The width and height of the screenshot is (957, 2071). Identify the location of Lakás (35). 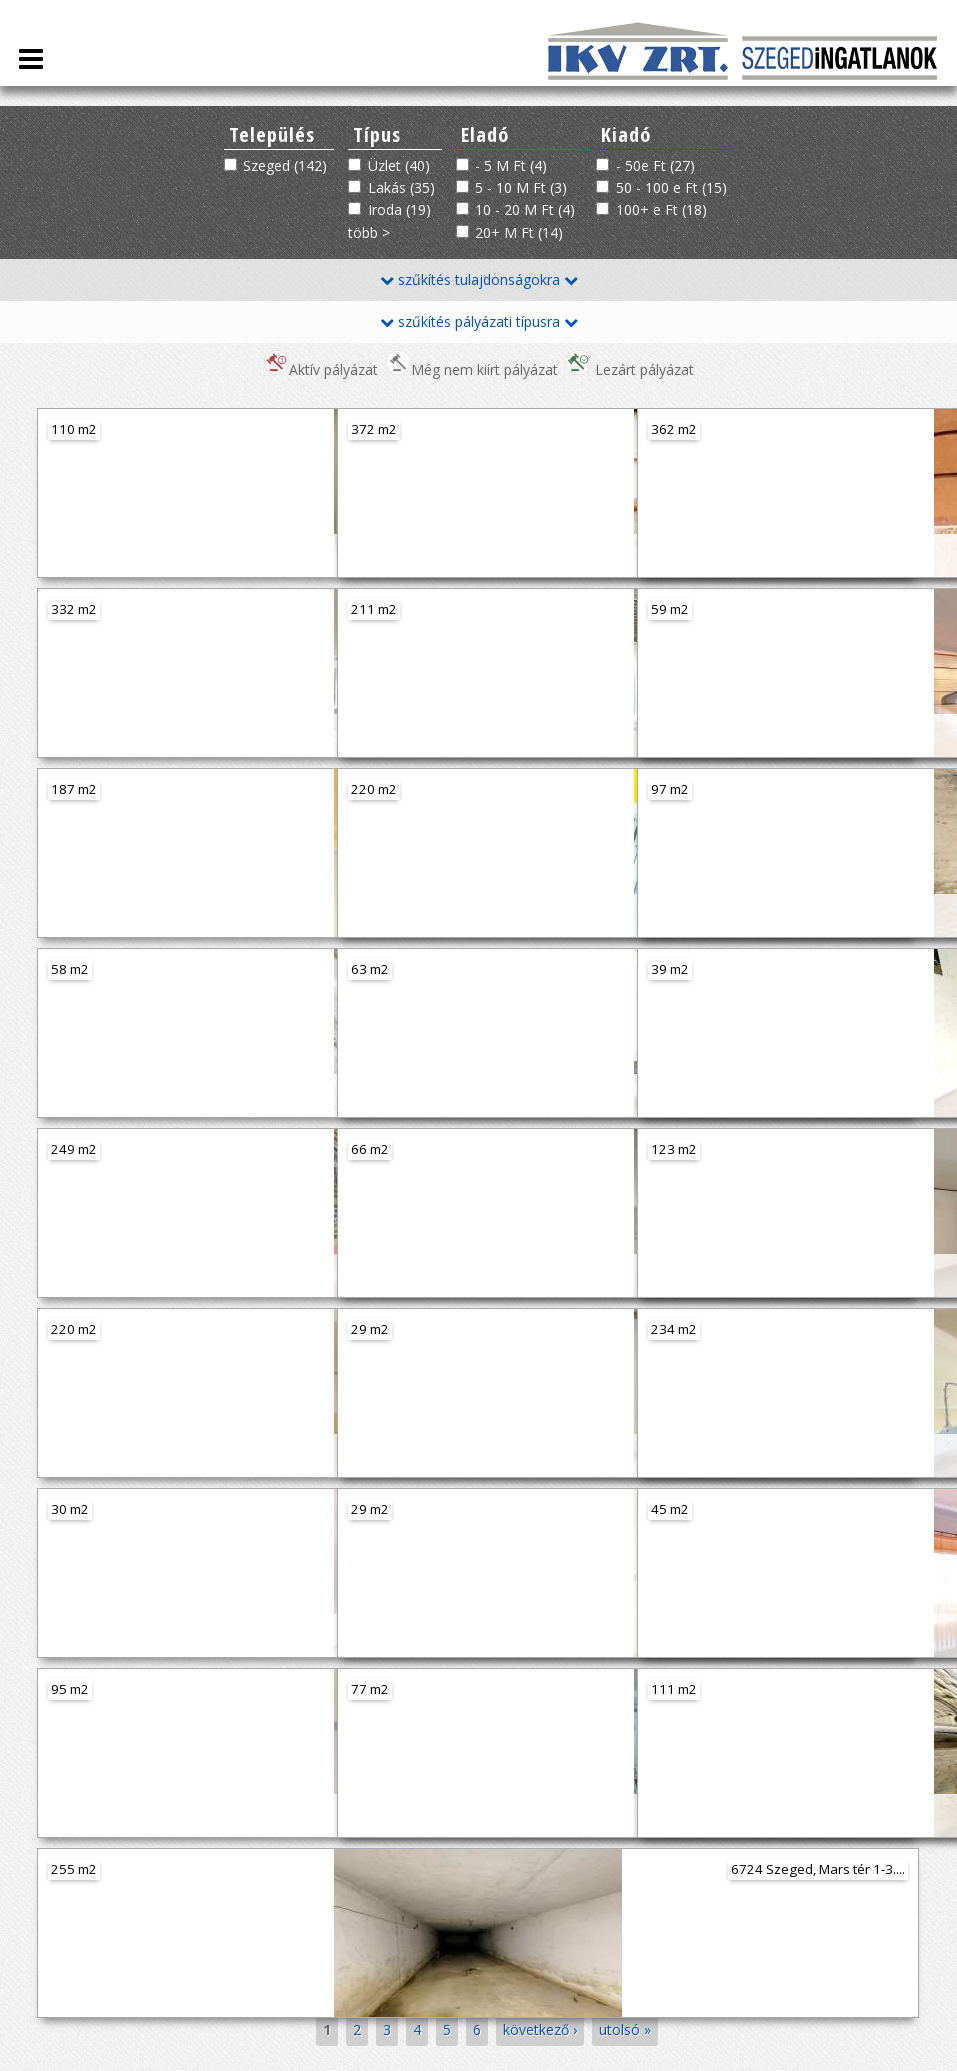
(401, 187).